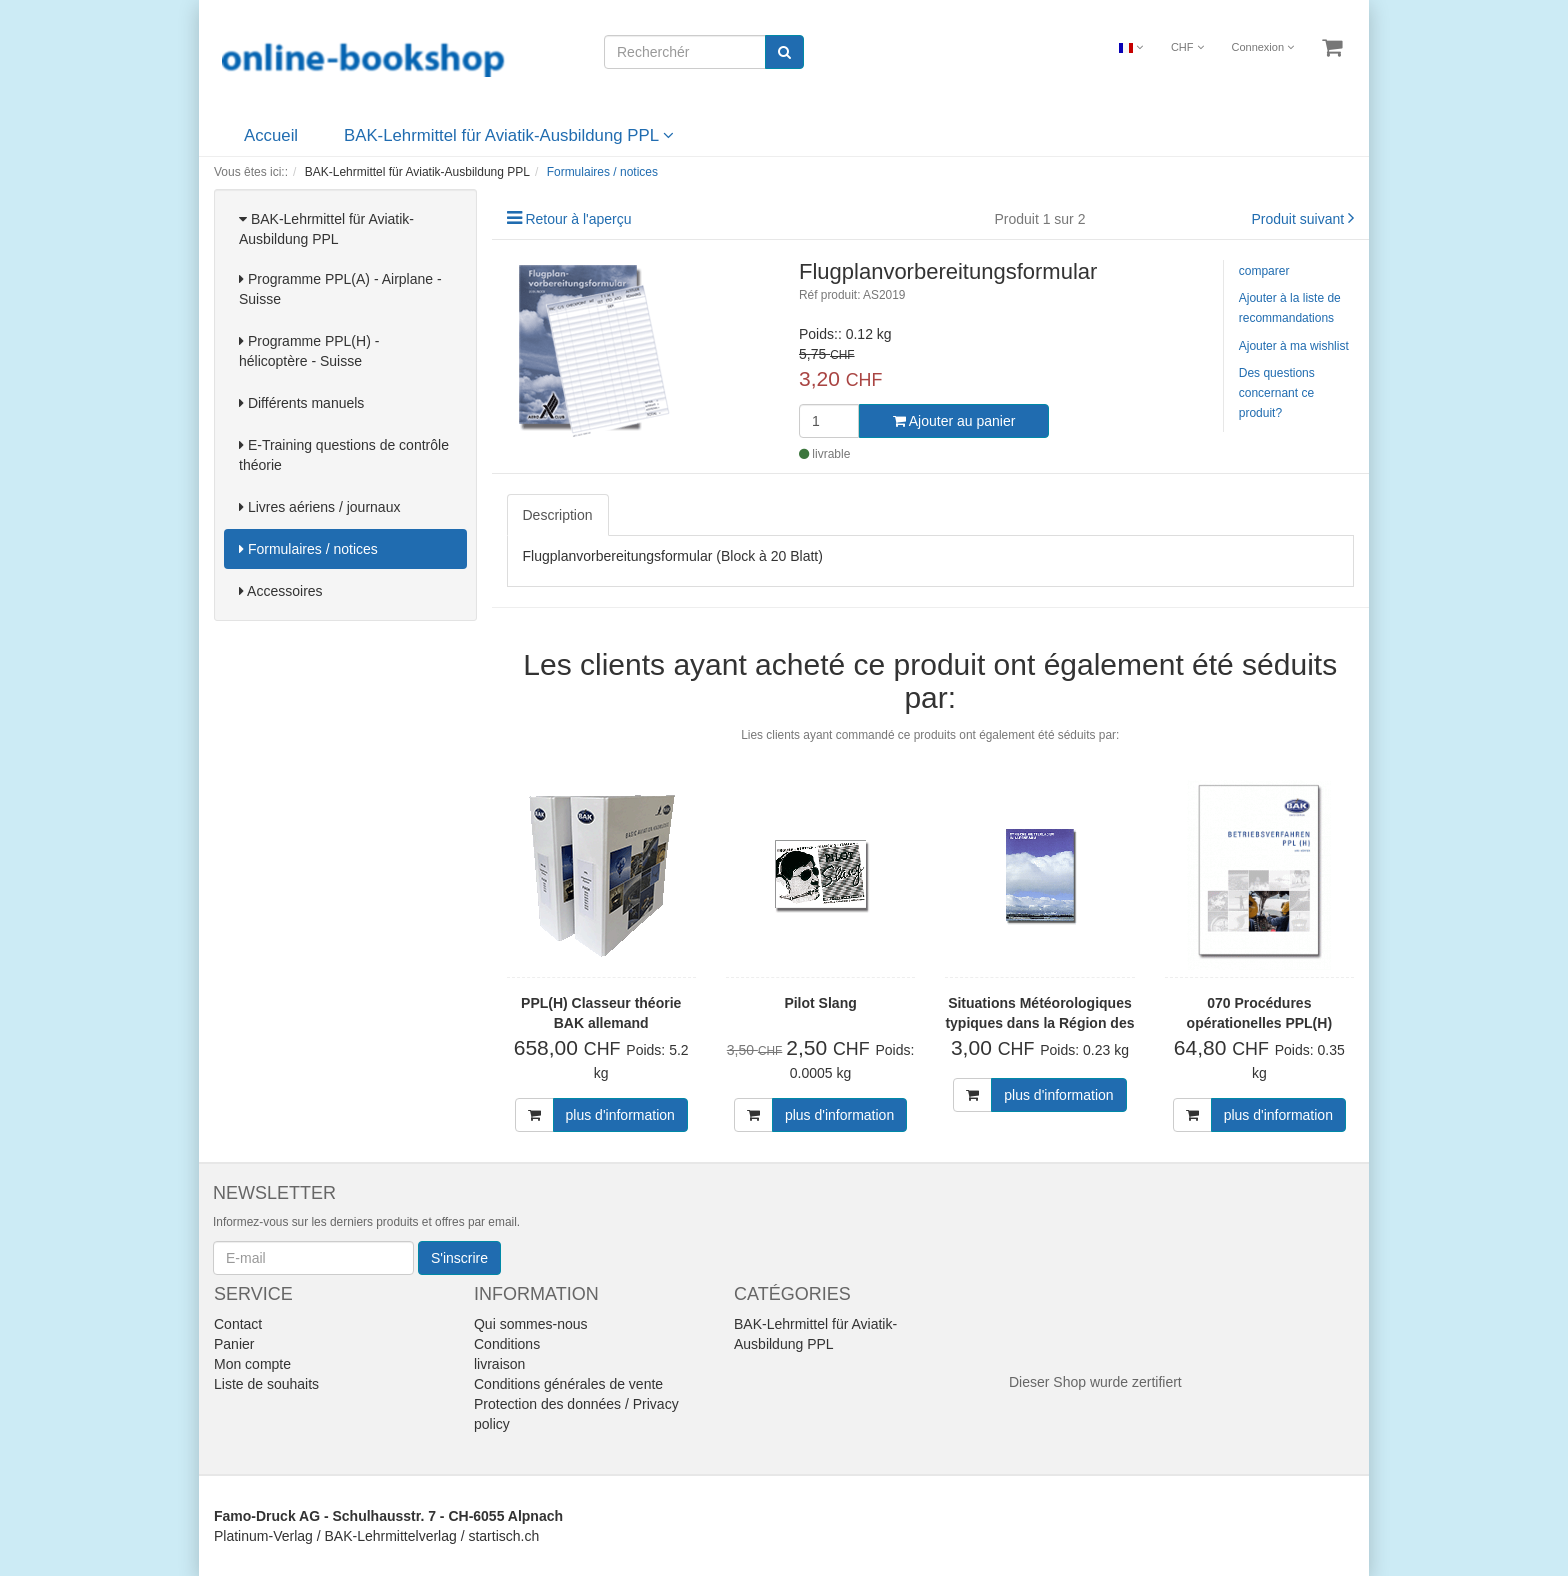 This screenshot has height=1576, width=1568. I want to click on Liste de souhaits, so click(266, 1384).